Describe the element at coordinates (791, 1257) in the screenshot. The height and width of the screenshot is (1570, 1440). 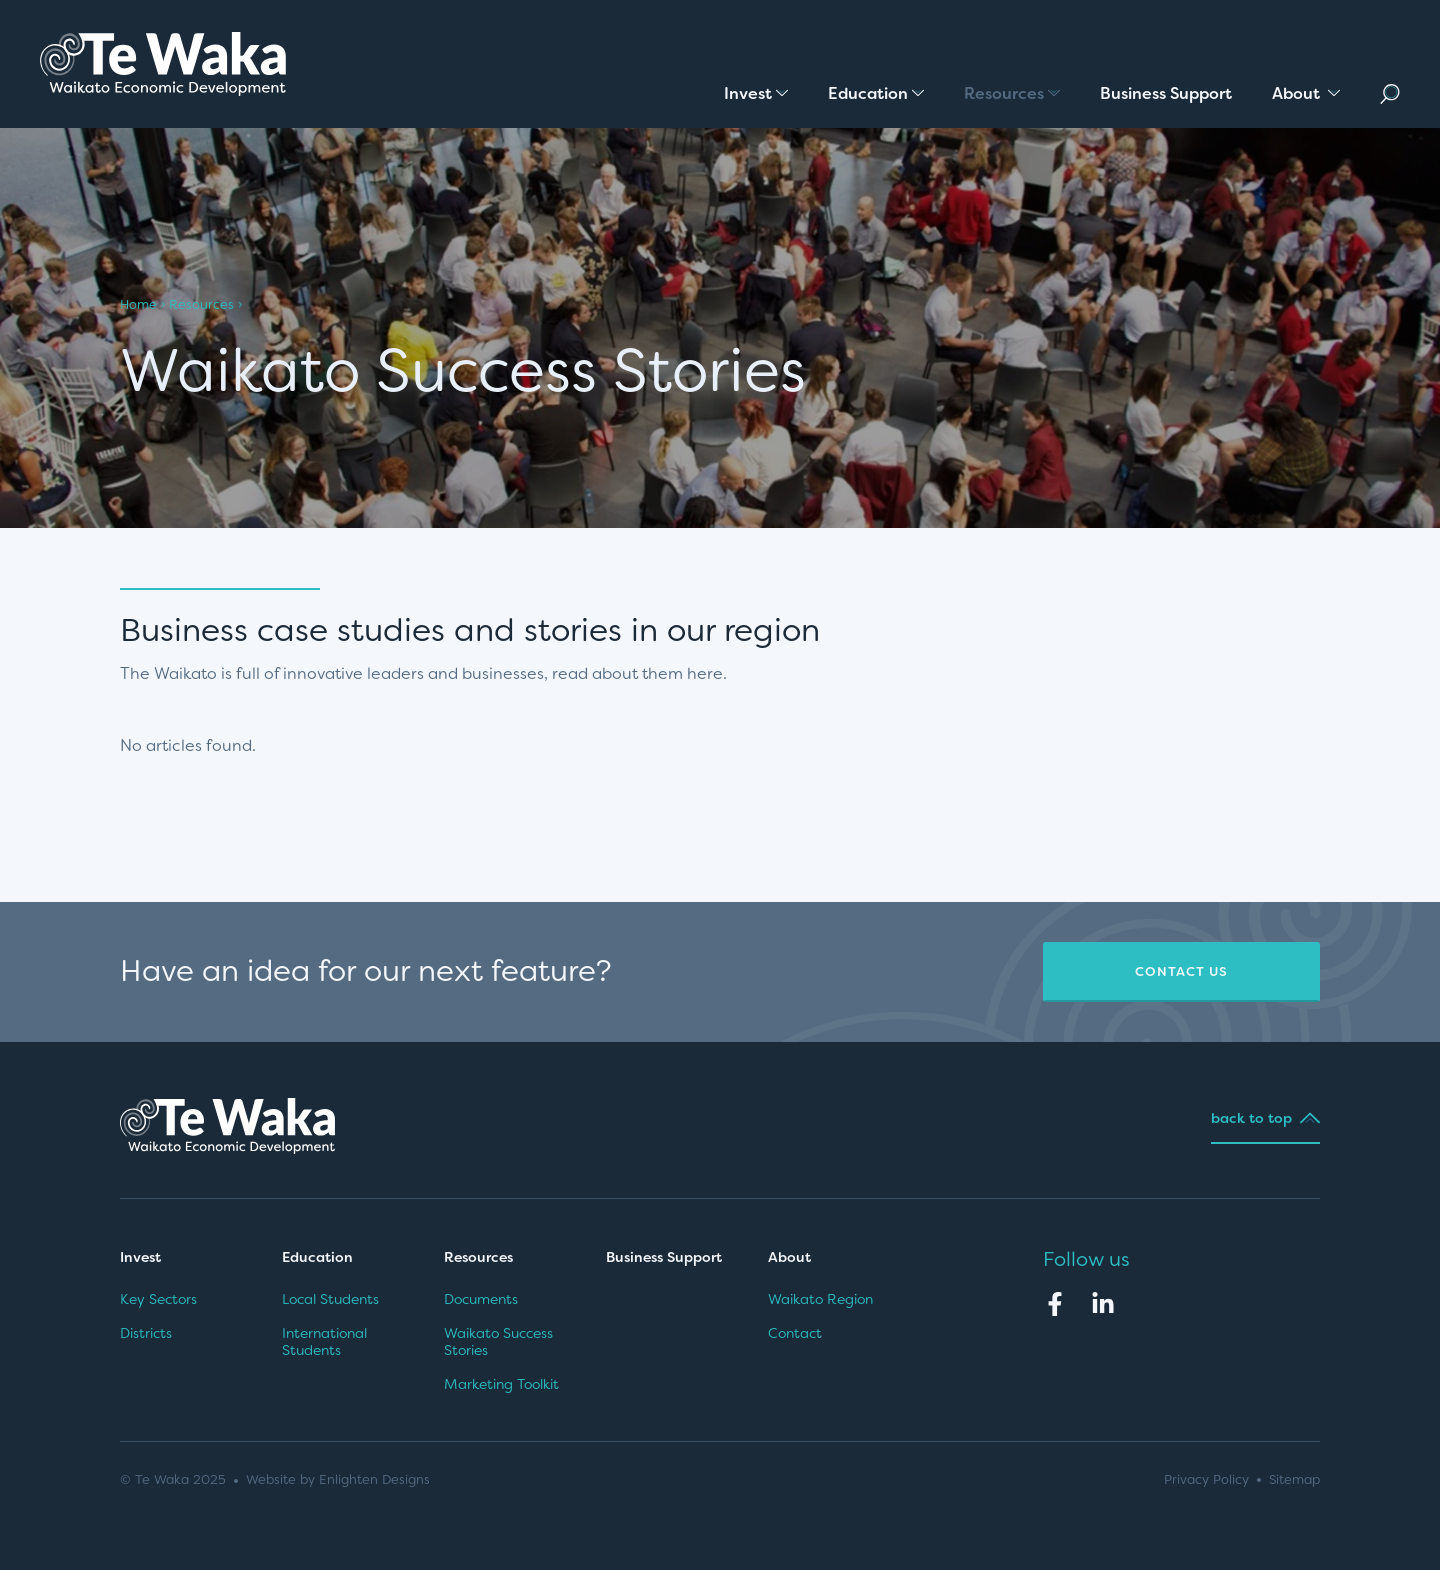
I see `About` at that location.